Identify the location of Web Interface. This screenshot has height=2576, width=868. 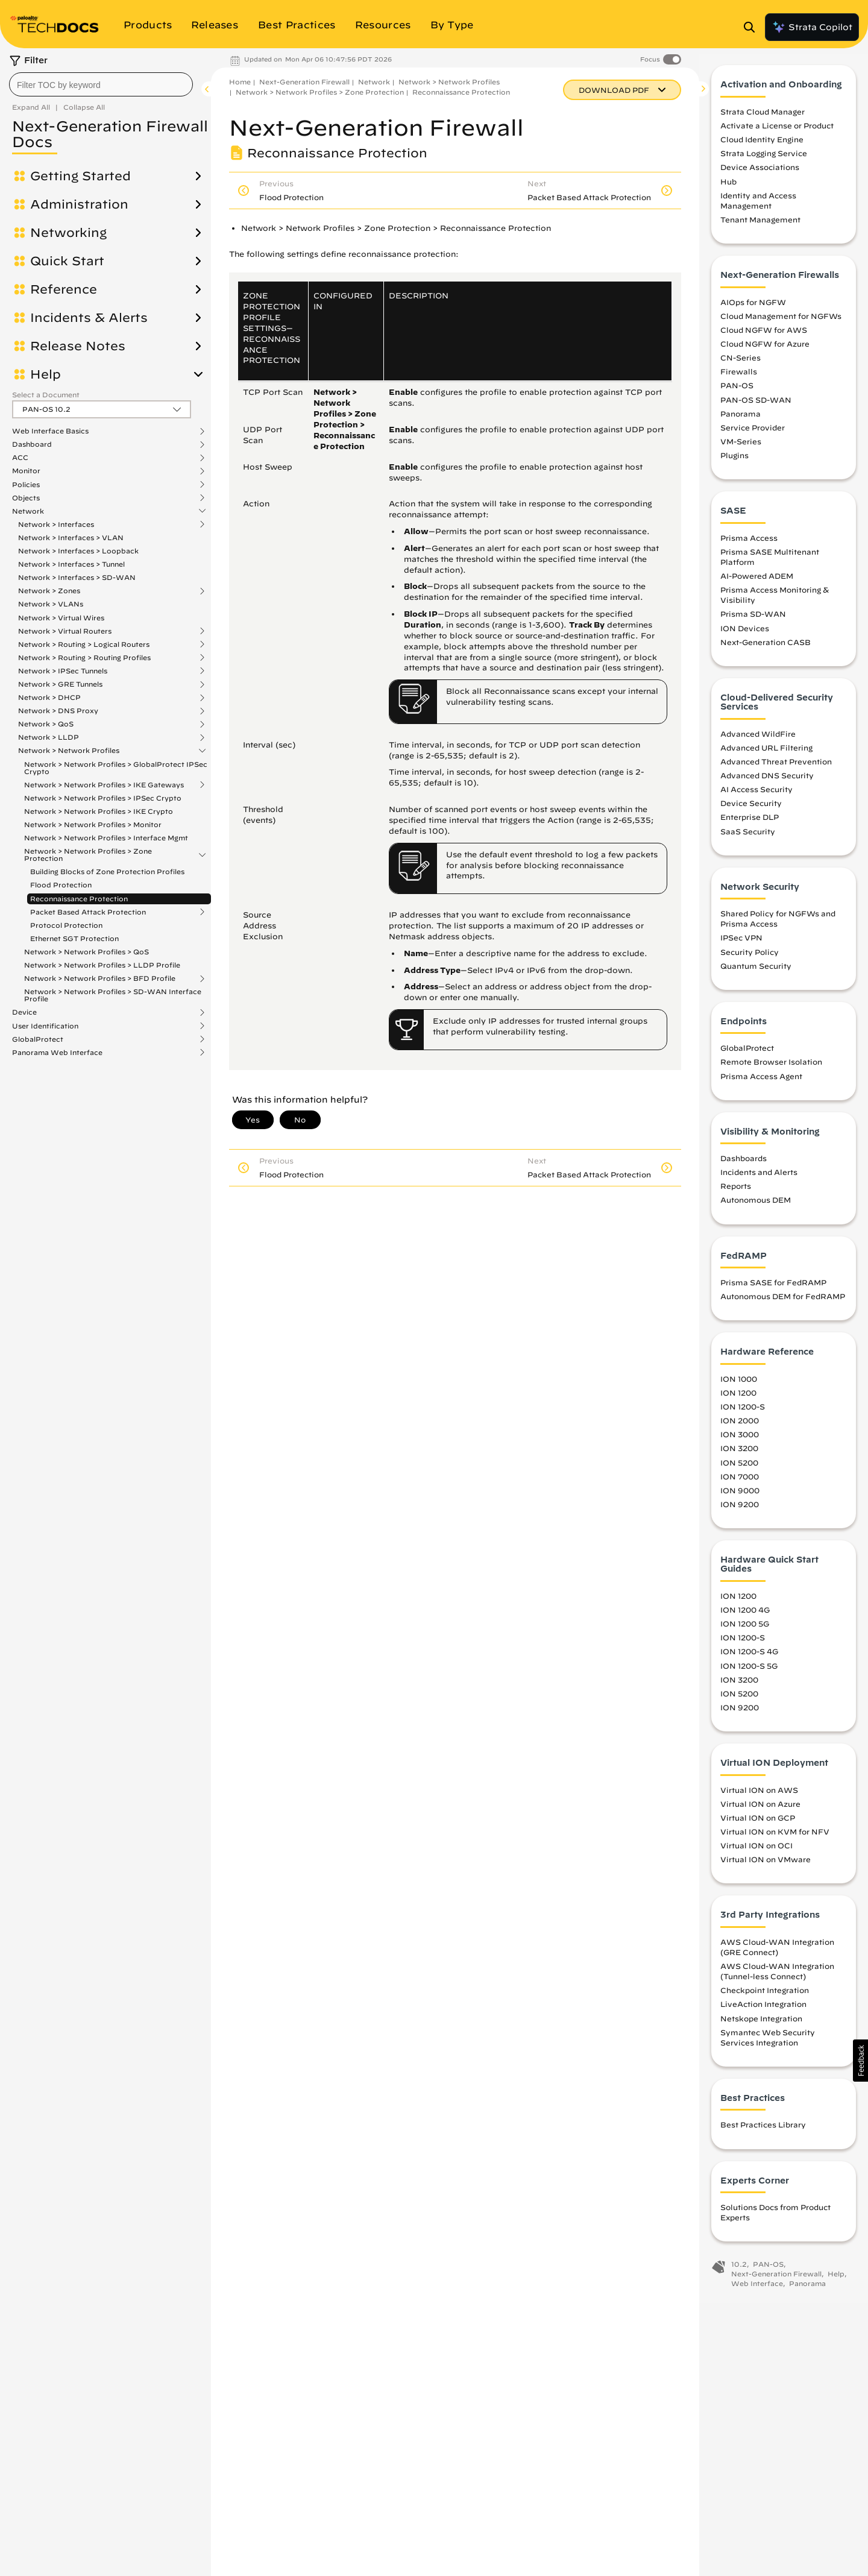
(757, 2290).